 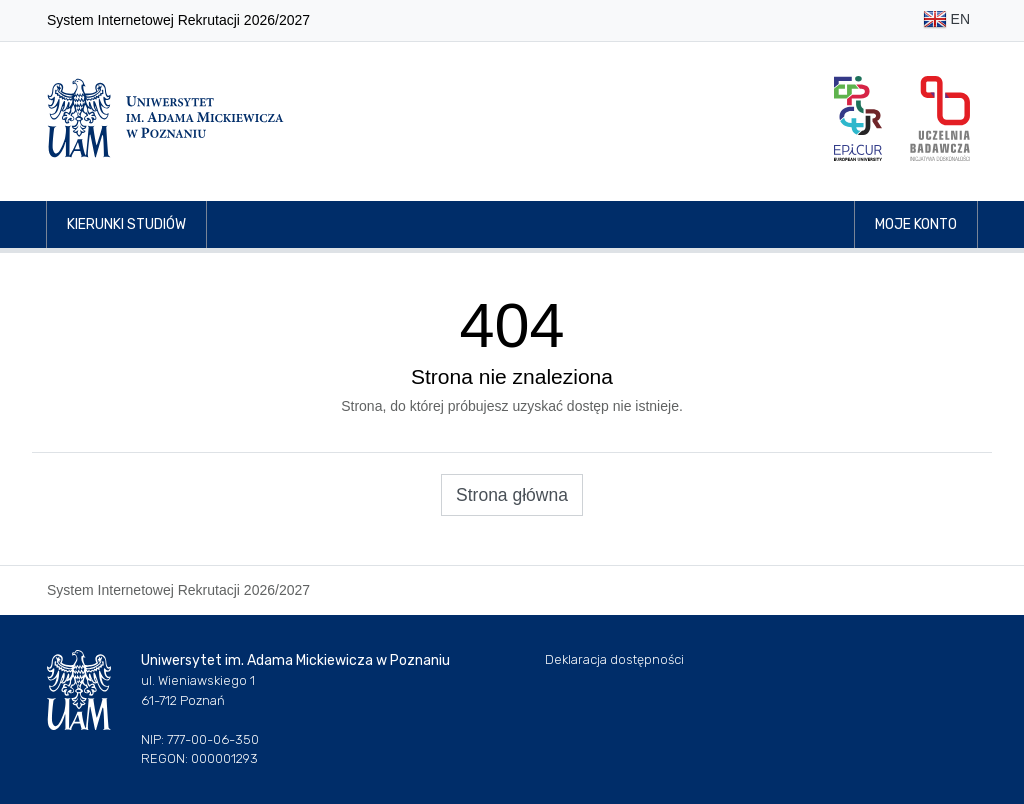 I want to click on EN, so click(x=946, y=20).